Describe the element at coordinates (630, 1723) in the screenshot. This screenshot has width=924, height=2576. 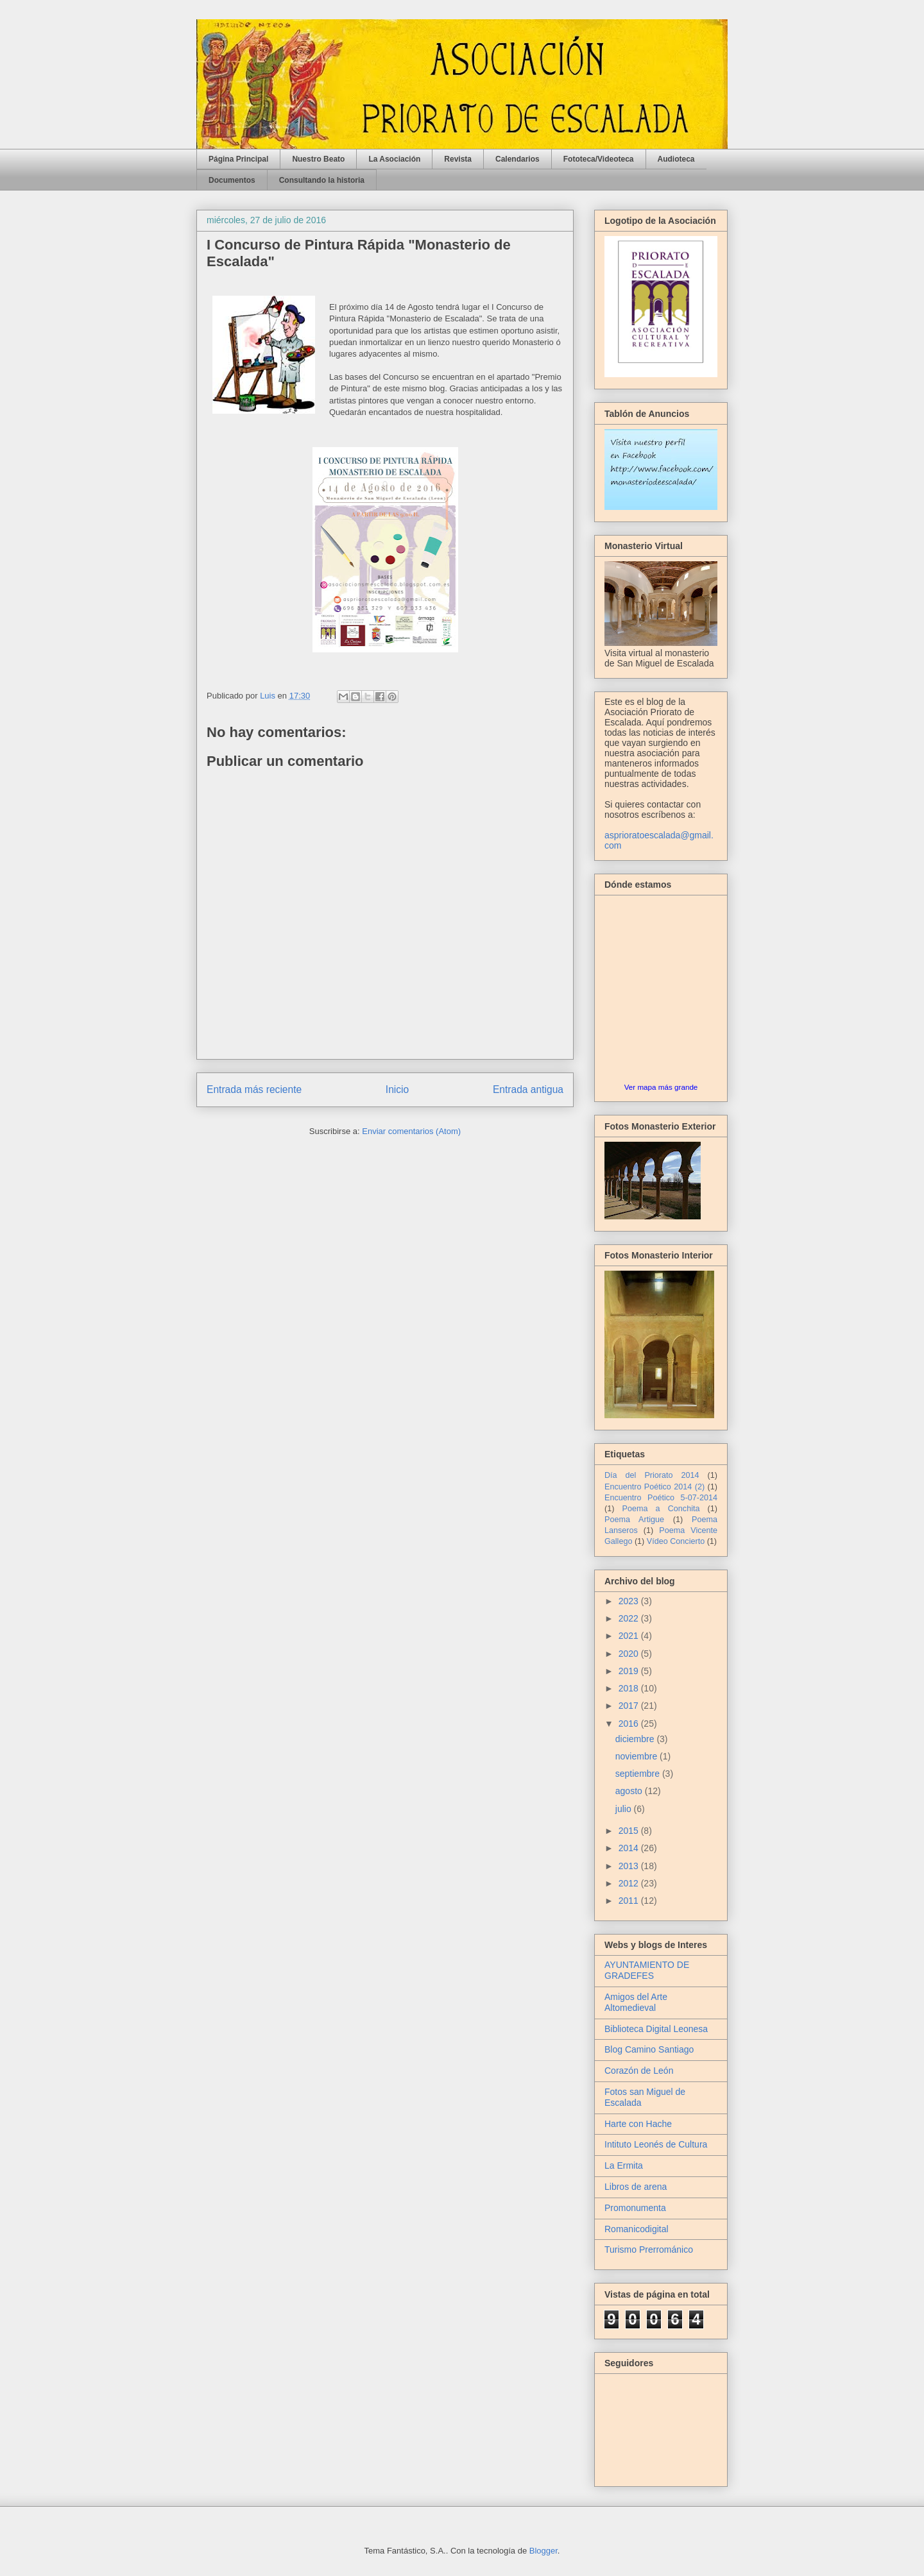
I see `2016` at that location.